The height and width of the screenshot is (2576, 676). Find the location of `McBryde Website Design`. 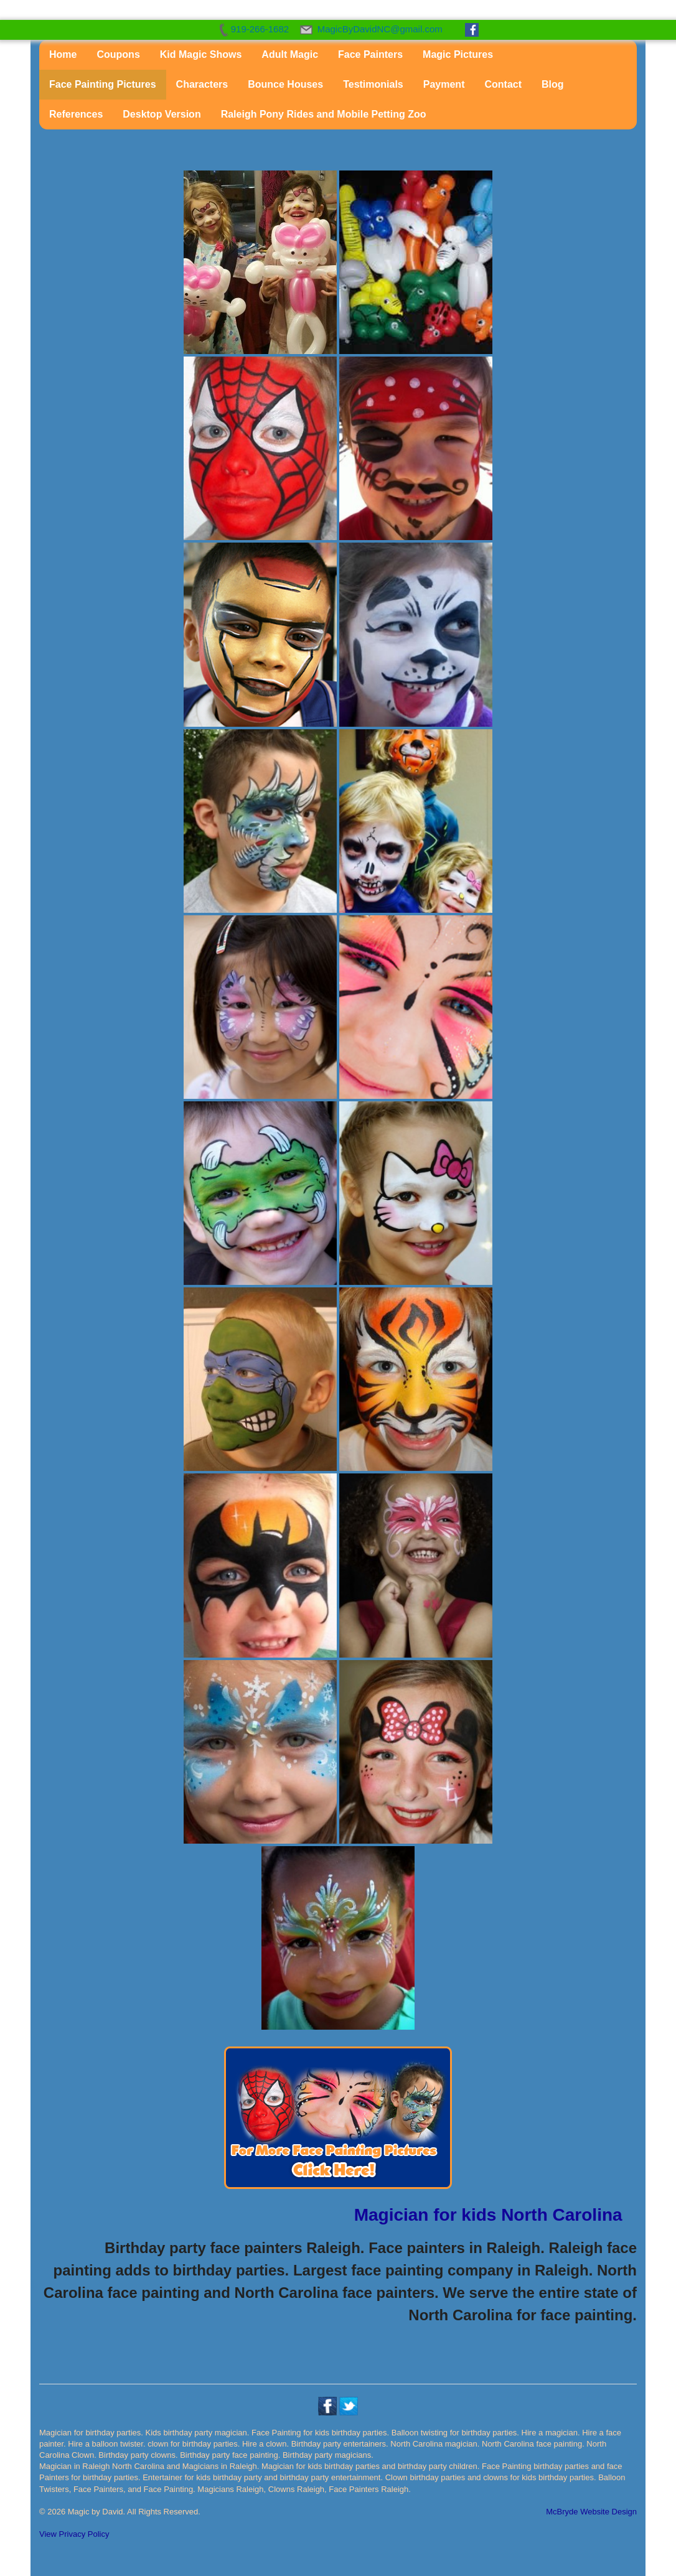

McBryde Website Design is located at coordinates (591, 2511).